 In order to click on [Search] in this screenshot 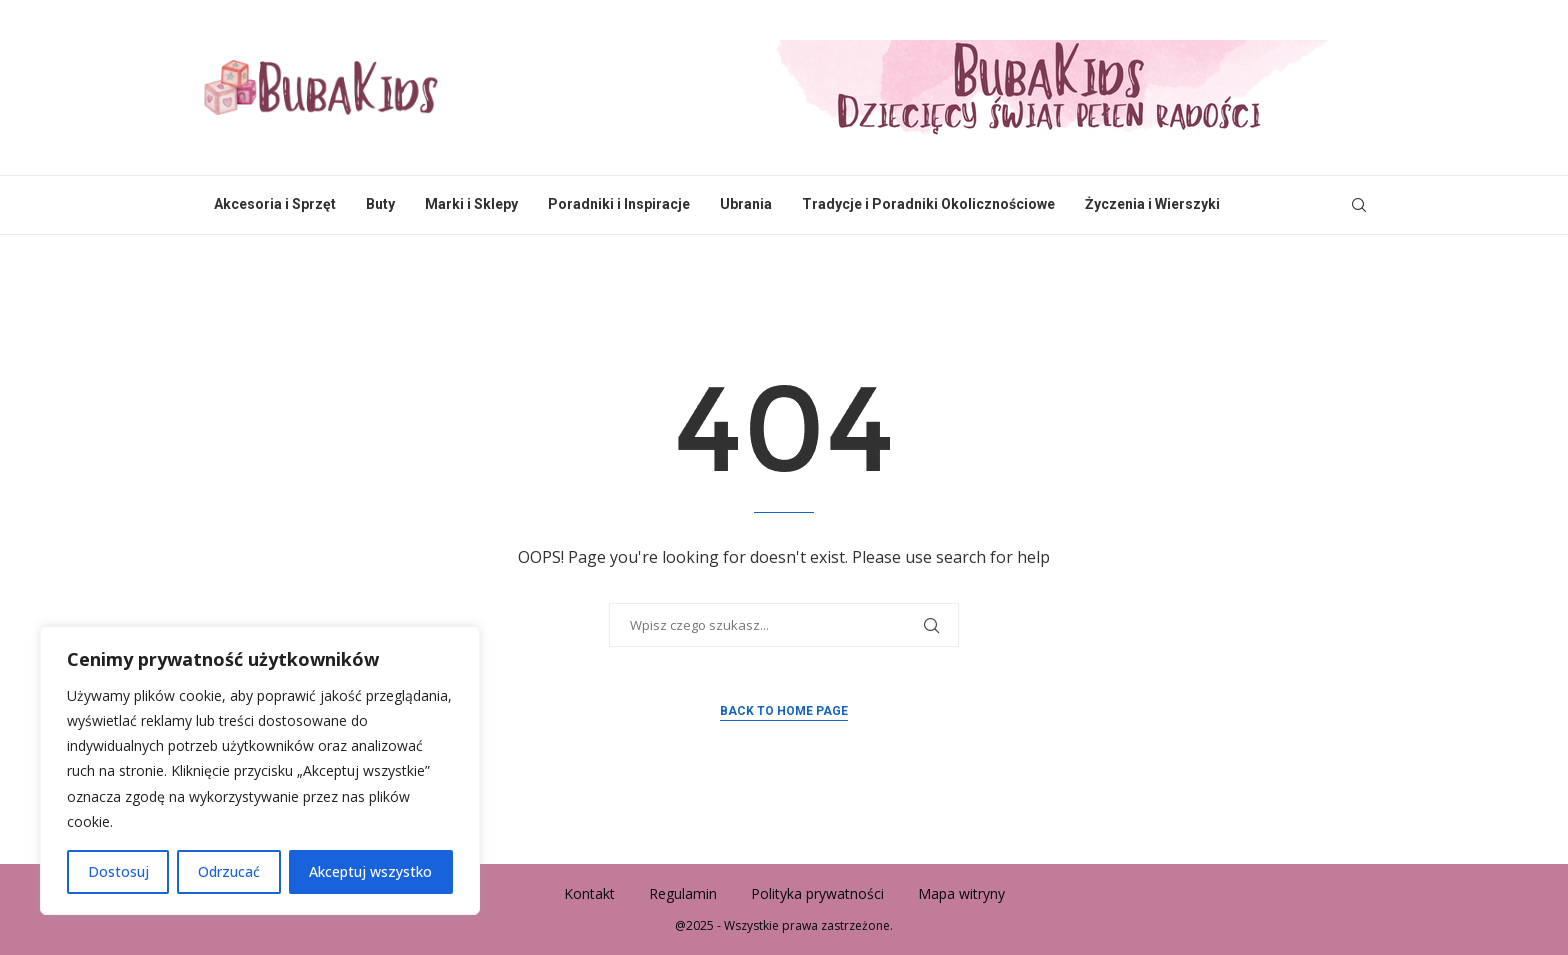, I will do `click(1359, 205)`.